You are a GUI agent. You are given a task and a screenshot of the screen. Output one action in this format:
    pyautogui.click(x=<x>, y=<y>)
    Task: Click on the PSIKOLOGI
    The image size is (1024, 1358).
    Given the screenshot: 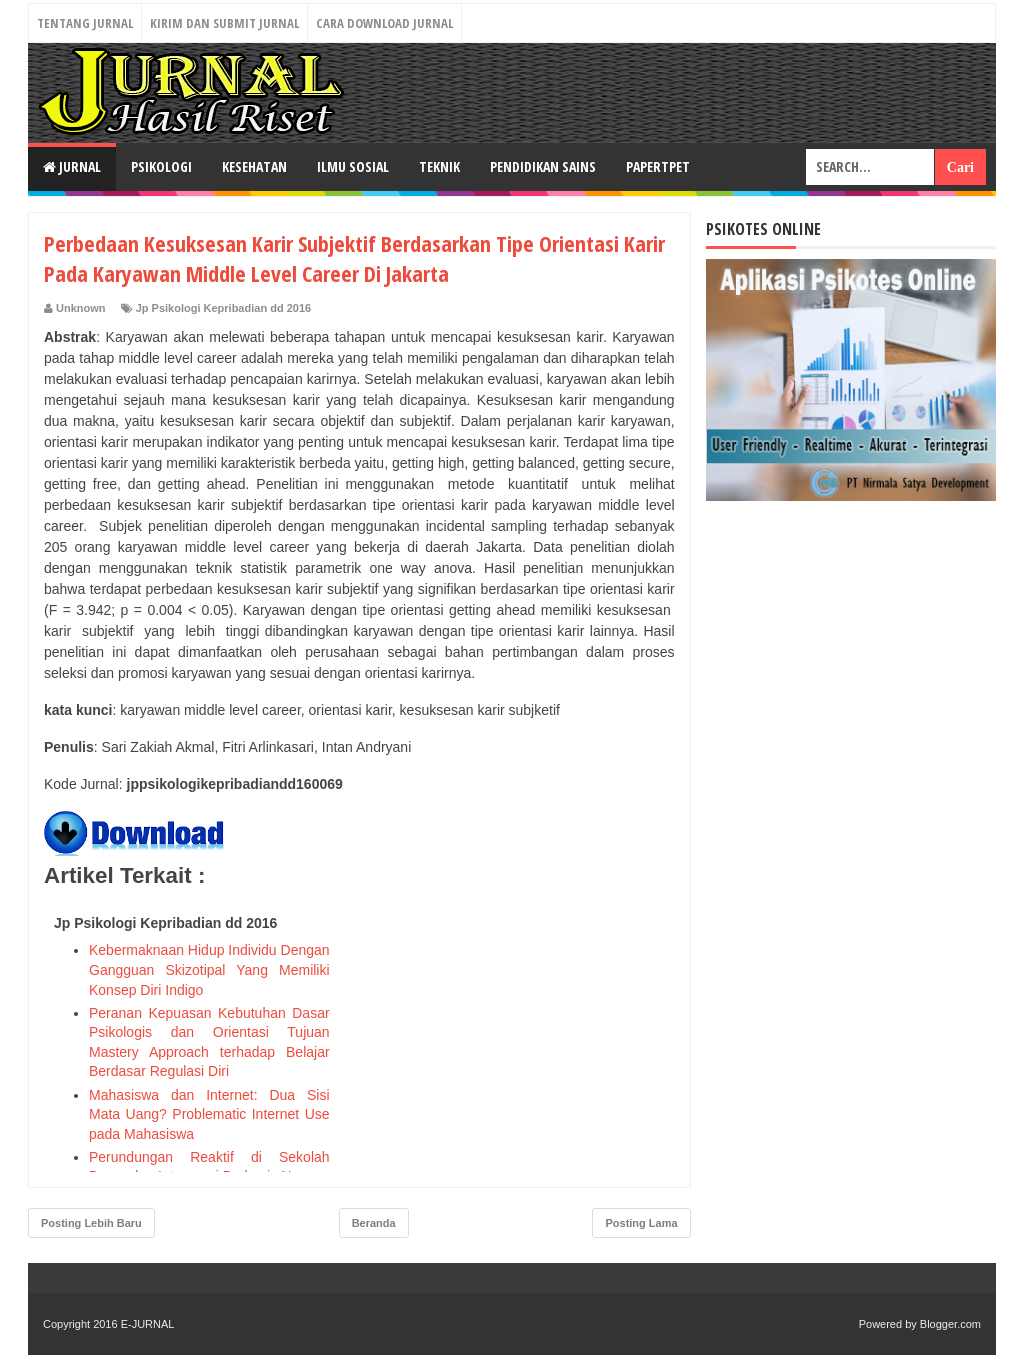 What is the action you would take?
    pyautogui.click(x=161, y=166)
    